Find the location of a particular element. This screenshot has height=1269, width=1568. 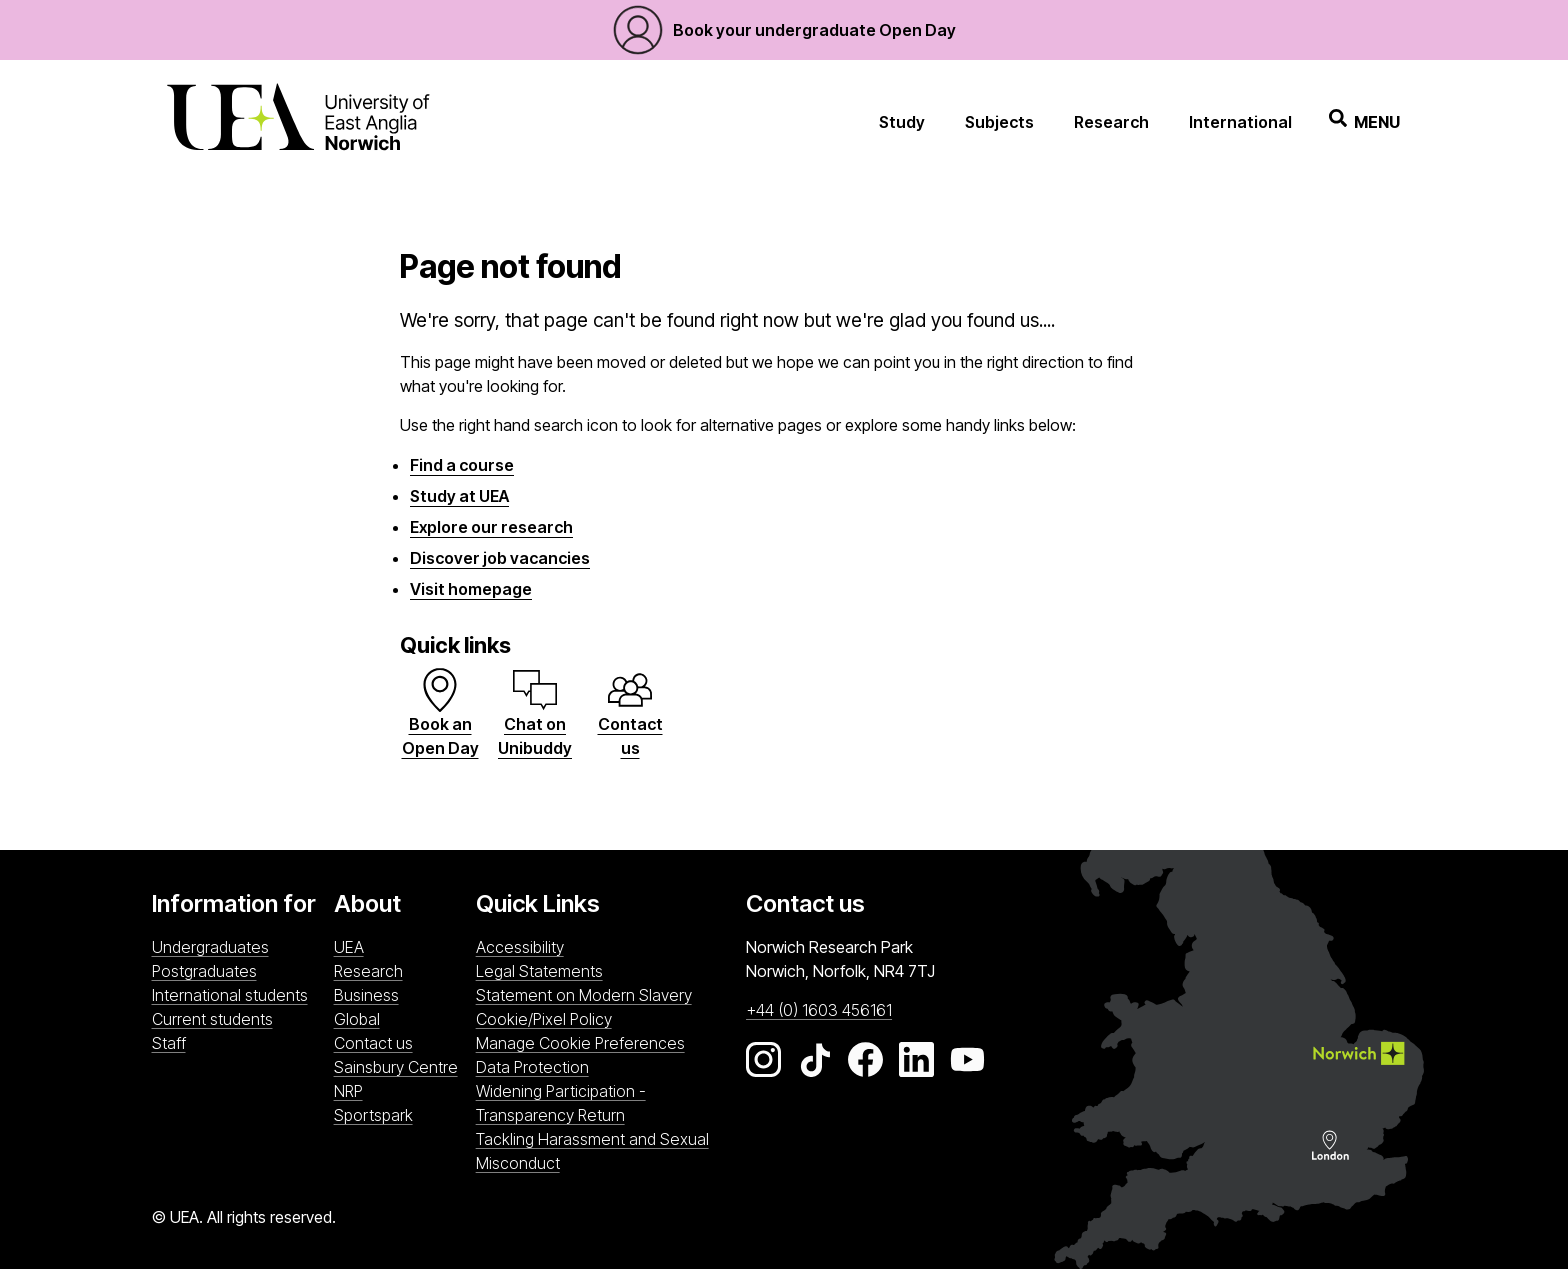

Data Protection is located at coordinates (532, 1067).